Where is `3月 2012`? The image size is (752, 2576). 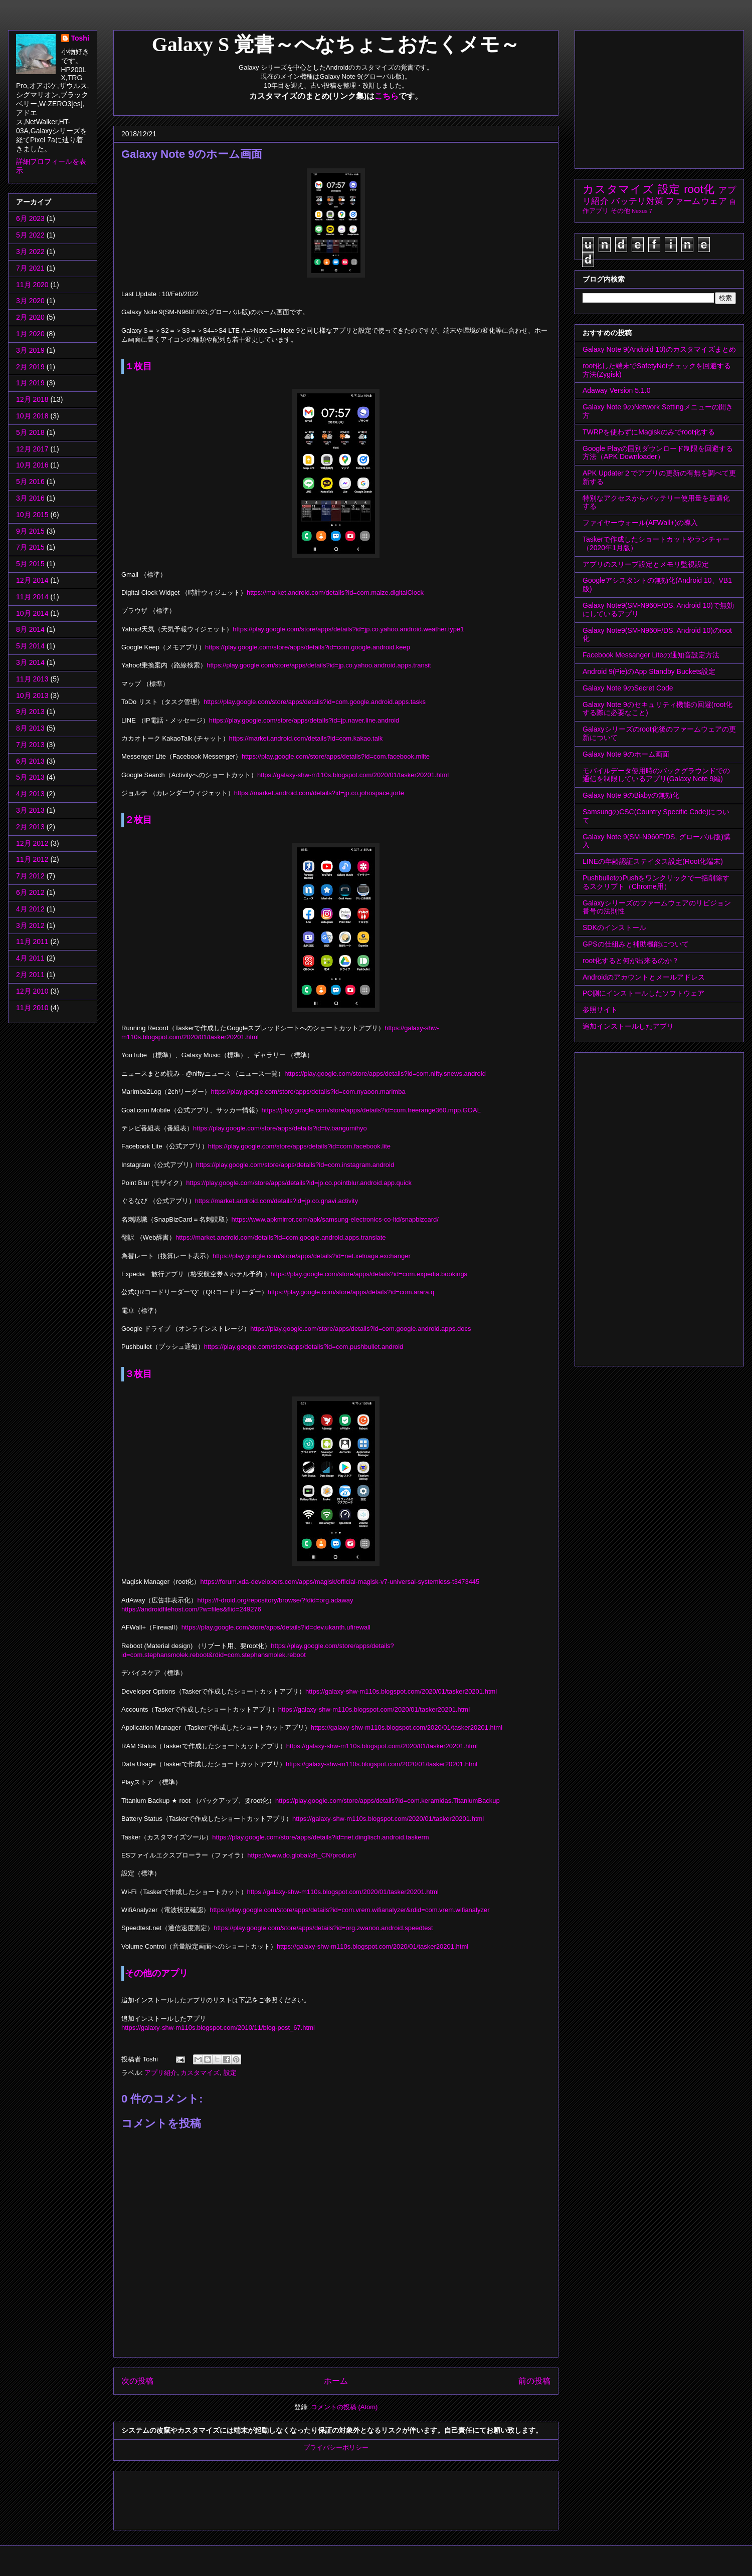 3月 2012 is located at coordinates (30, 925).